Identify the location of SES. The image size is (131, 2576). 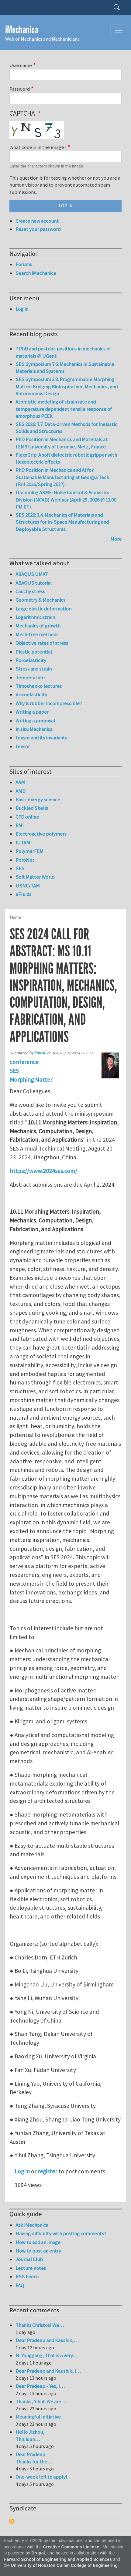
(14, 1070).